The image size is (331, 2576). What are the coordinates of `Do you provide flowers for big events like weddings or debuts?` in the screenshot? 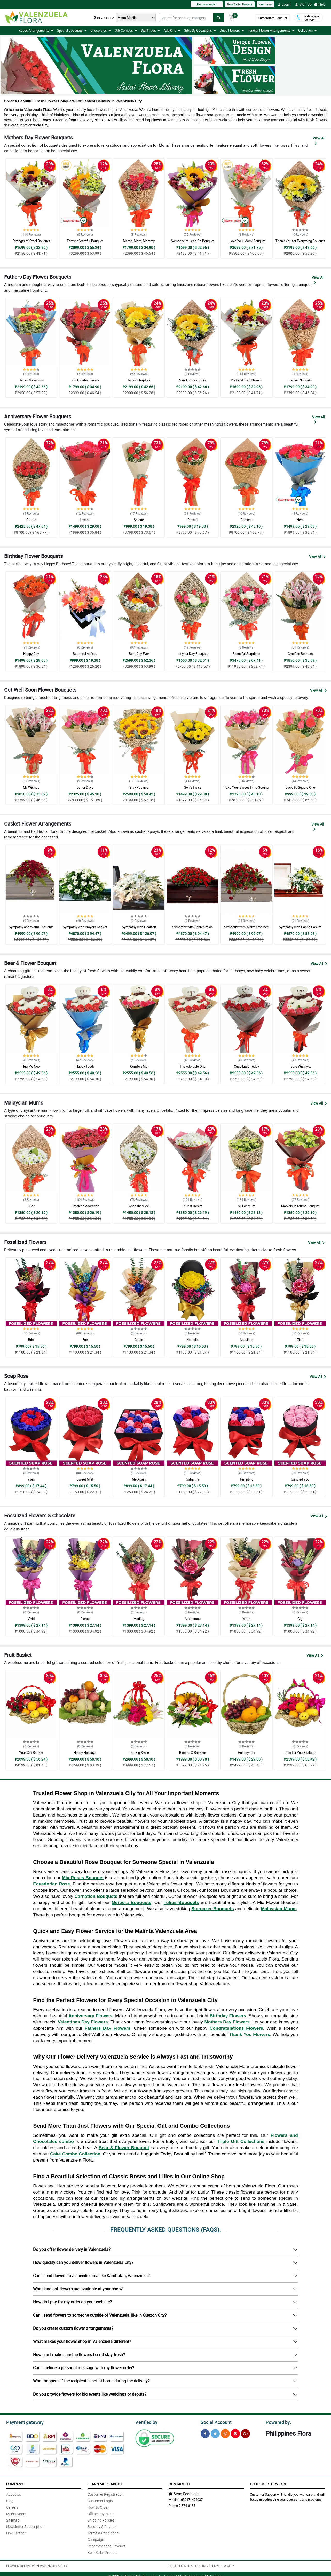 It's located at (89, 2394).